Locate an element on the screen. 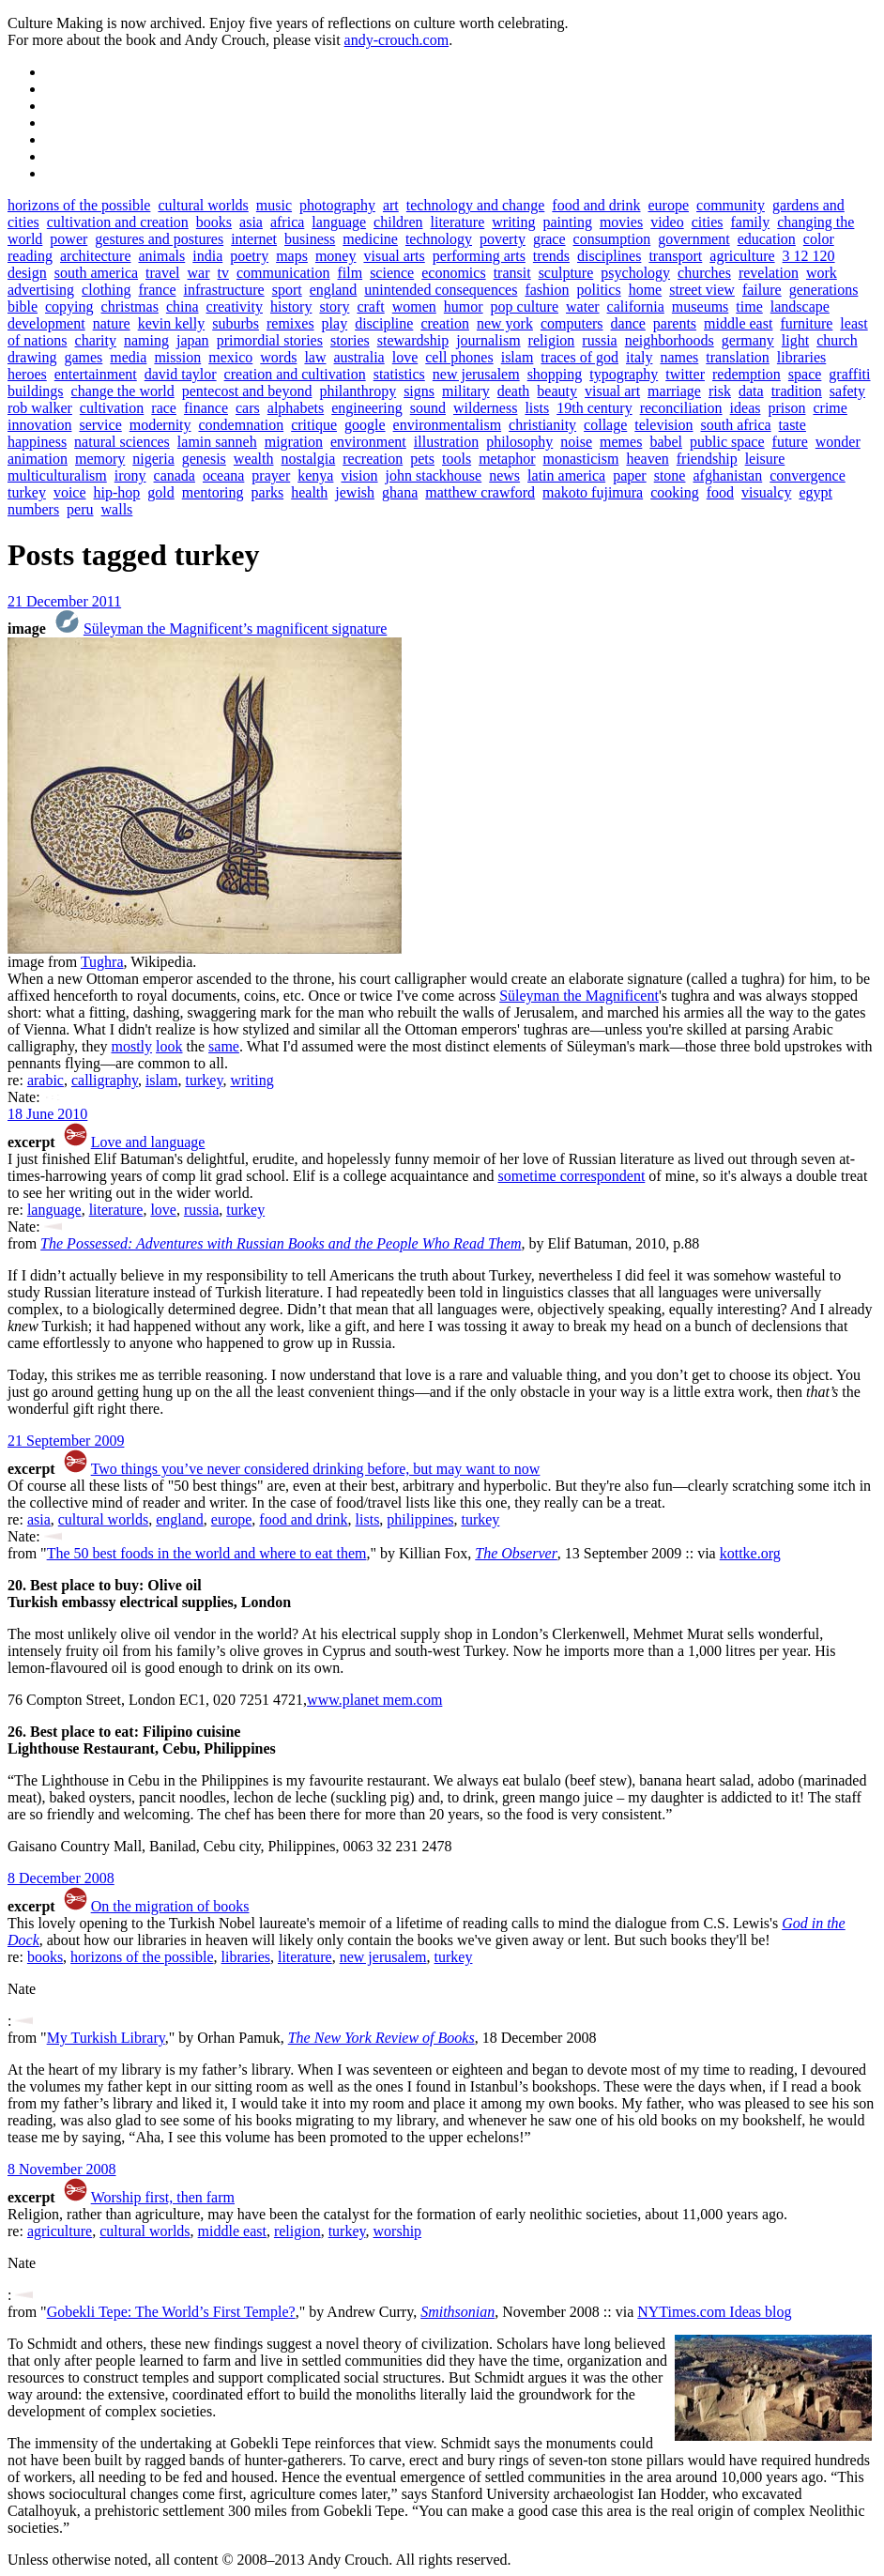 This screenshot has width=884, height=2576. england is located at coordinates (334, 290).